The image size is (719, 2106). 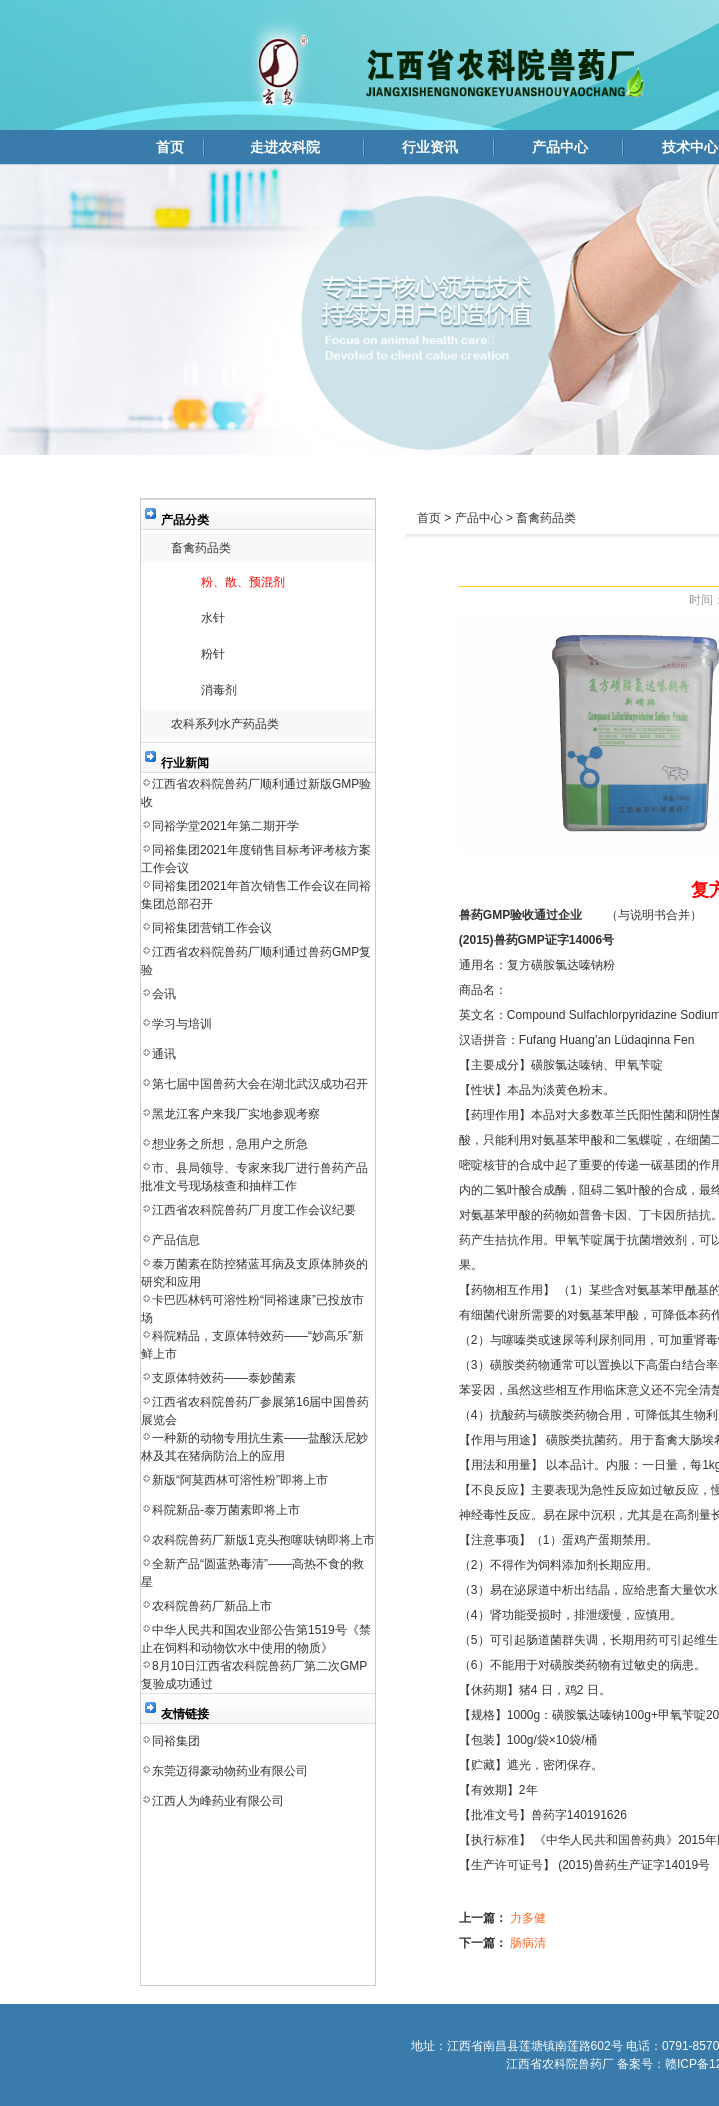 What do you see at coordinates (225, 724) in the screenshot?
I see `农科系列水产药品类` at bounding box center [225, 724].